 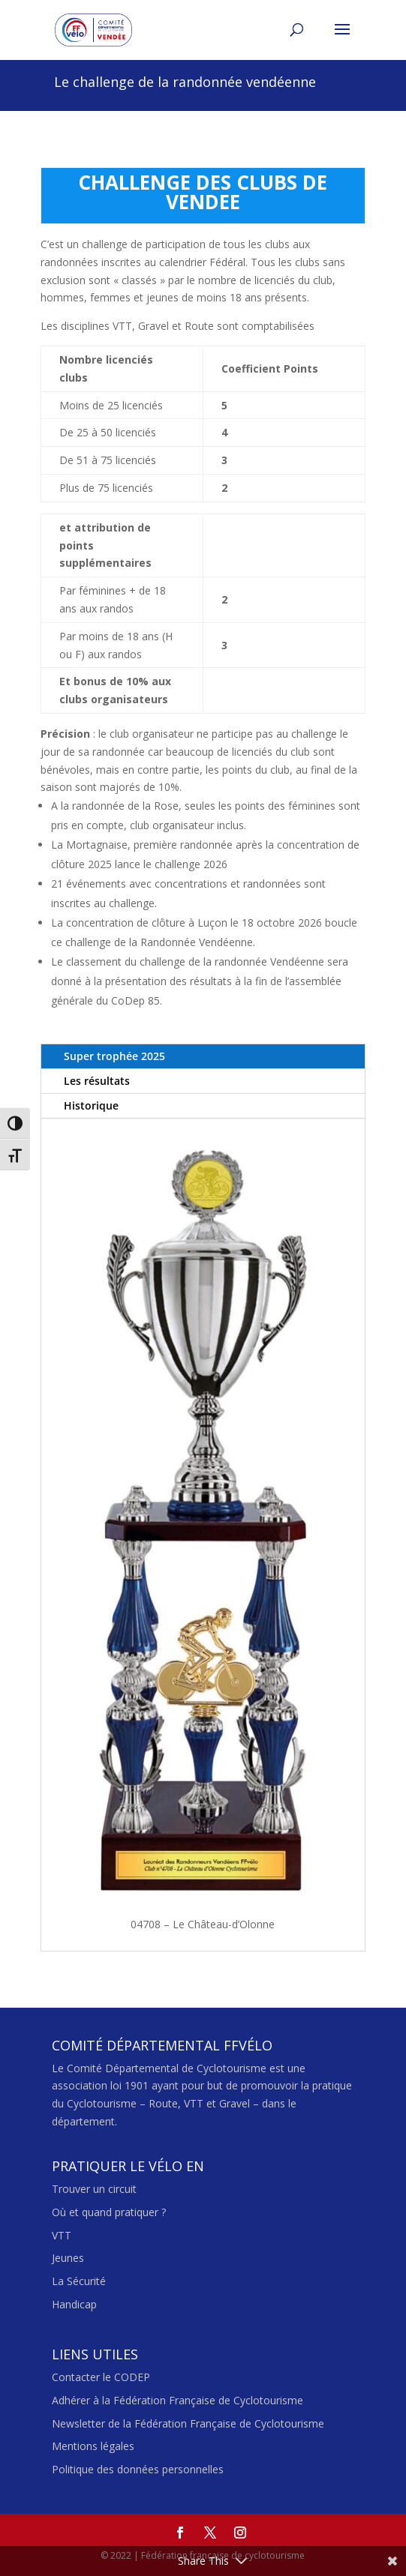 I want to click on Où et quand pratiquer ?, so click(x=109, y=2212).